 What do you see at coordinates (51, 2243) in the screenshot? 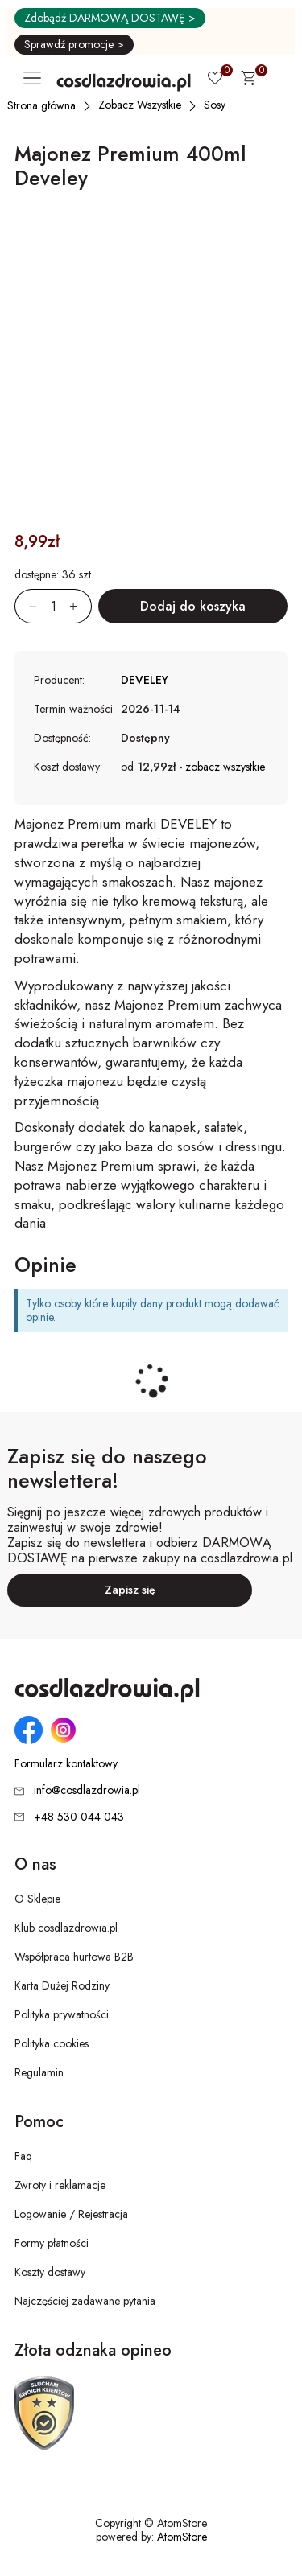
I see `Formy płatności` at bounding box center [51, 2243].